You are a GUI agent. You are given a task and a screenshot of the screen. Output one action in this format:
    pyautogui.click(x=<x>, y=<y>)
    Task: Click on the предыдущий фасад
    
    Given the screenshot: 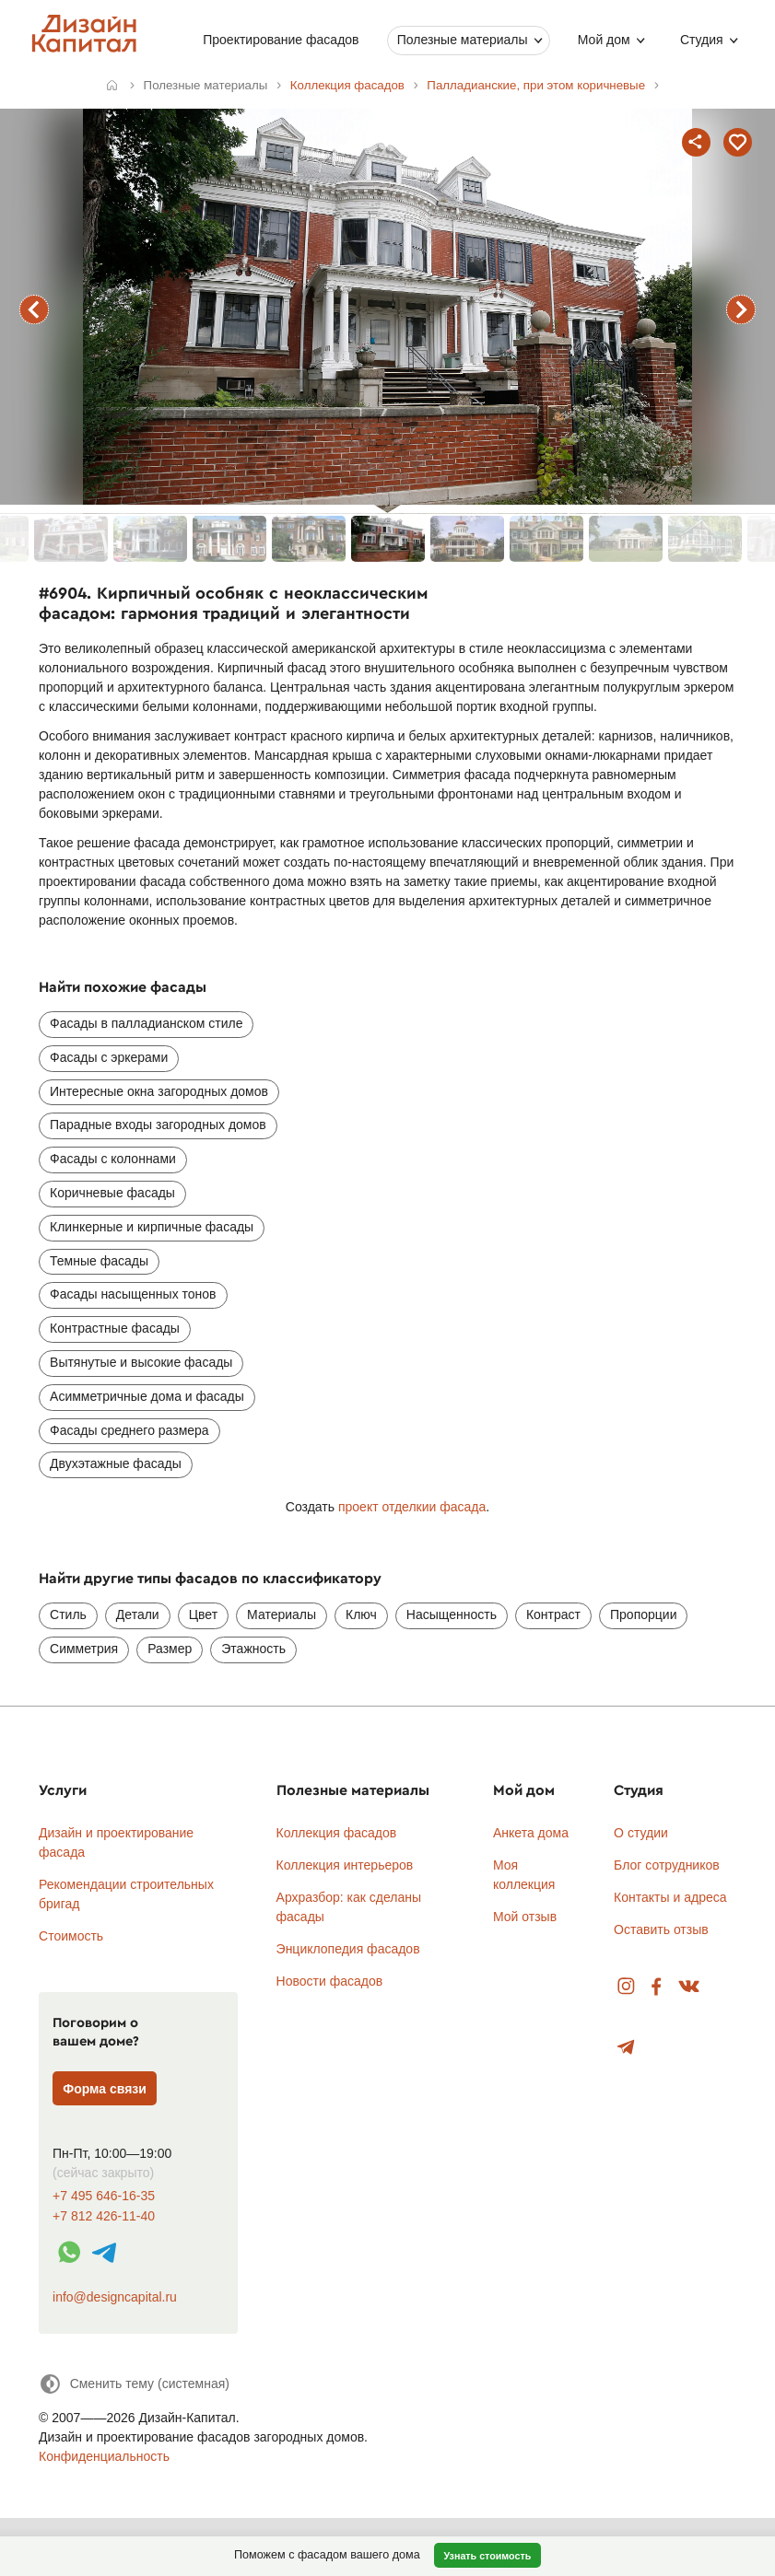 What is the action you would take?
    pyautogui.click(x=34, y=309)
    